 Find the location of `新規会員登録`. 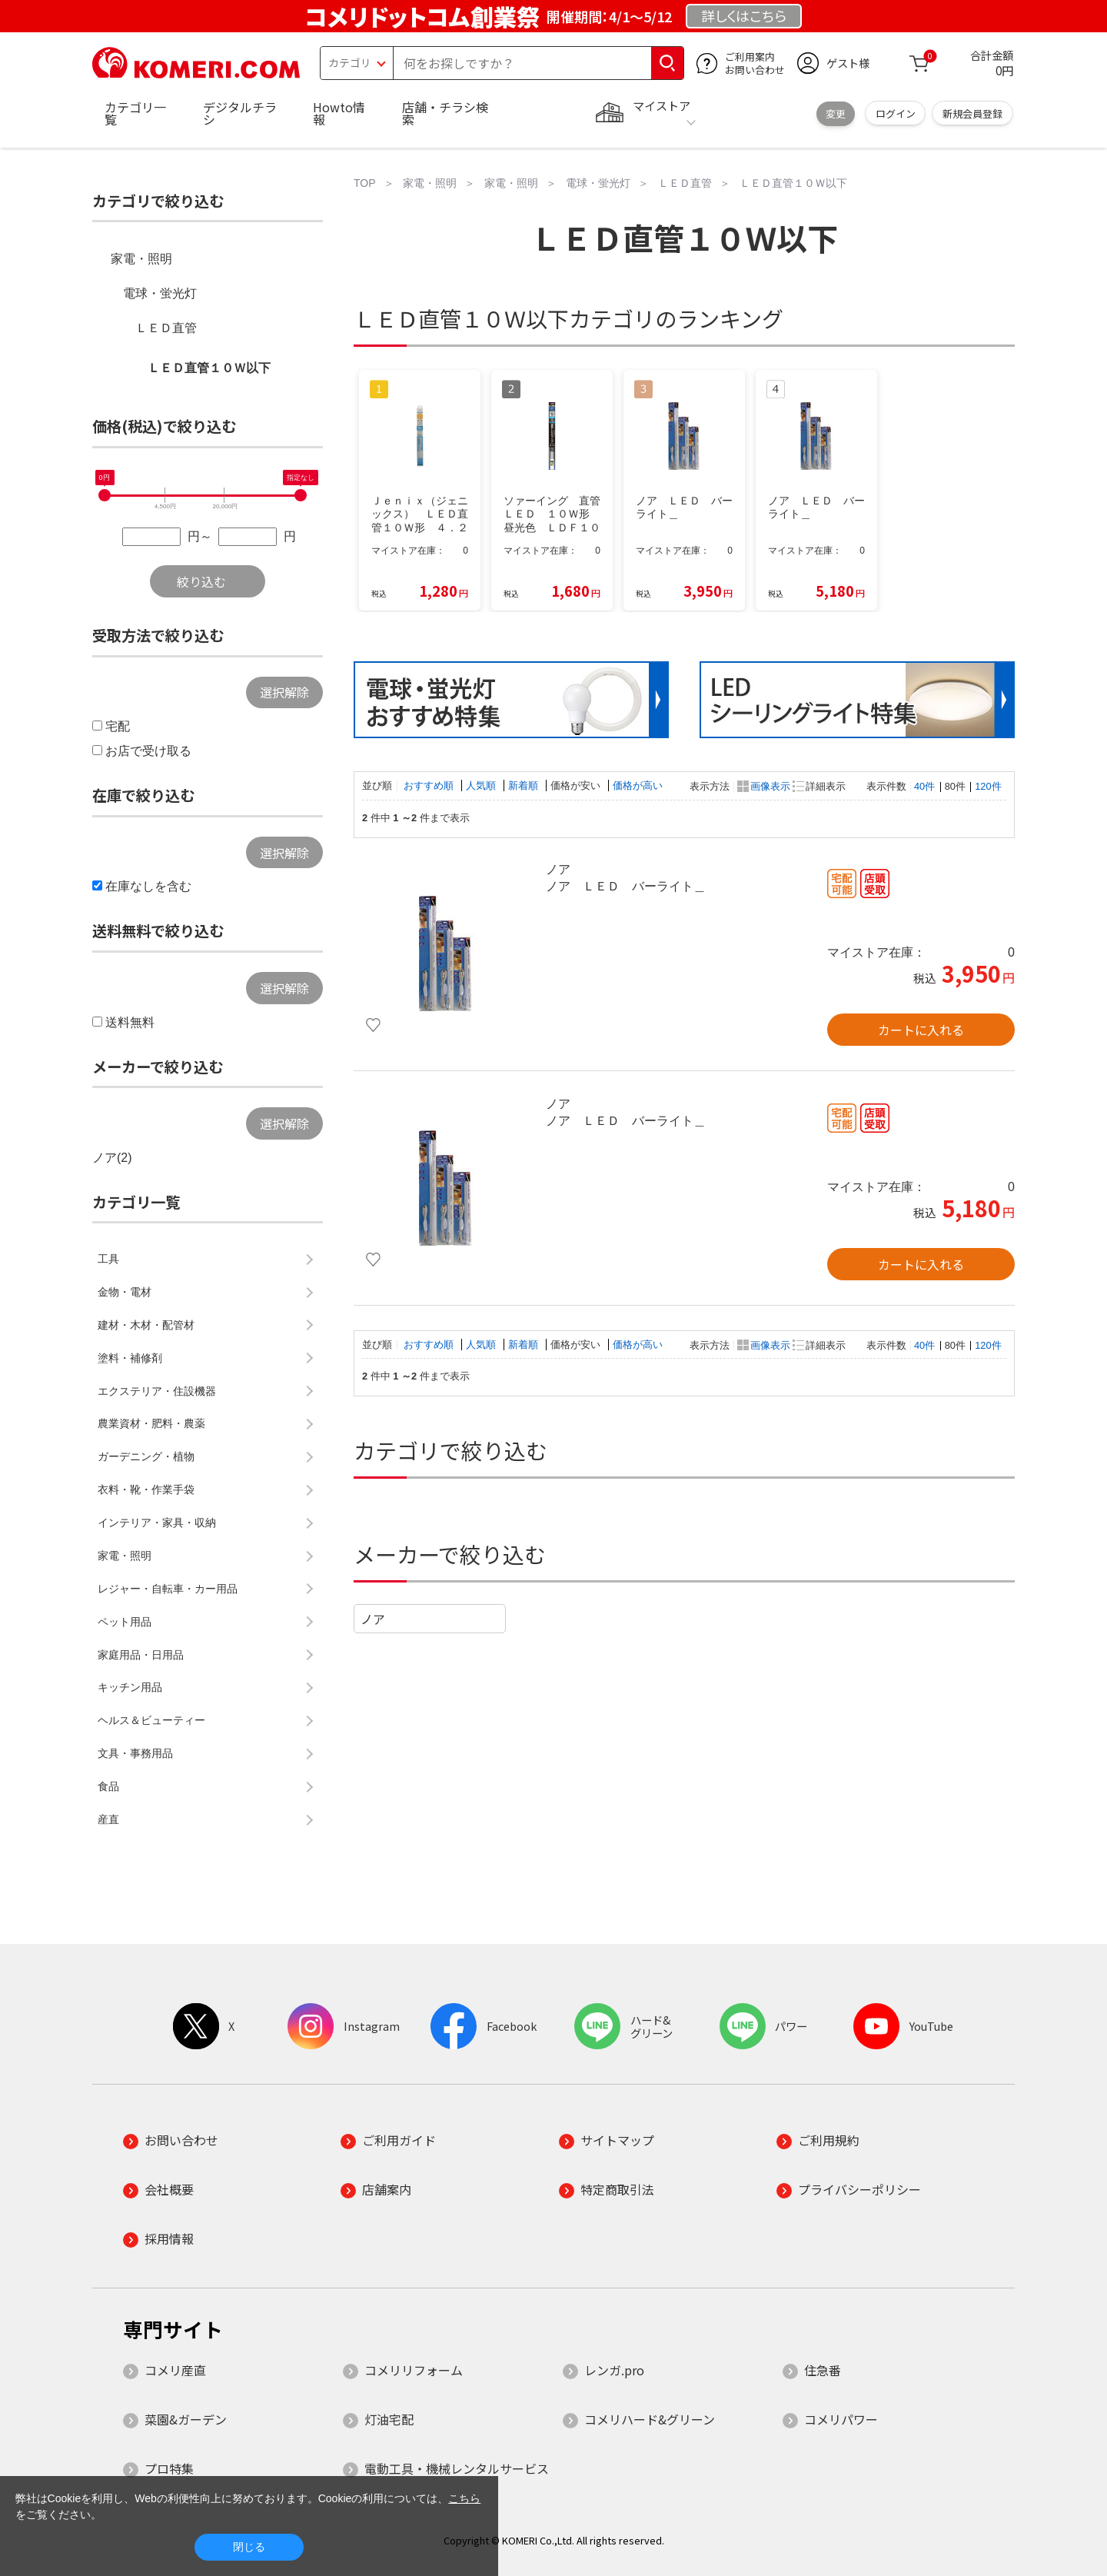

新規会員登録 is located at coordinates (972, 113).